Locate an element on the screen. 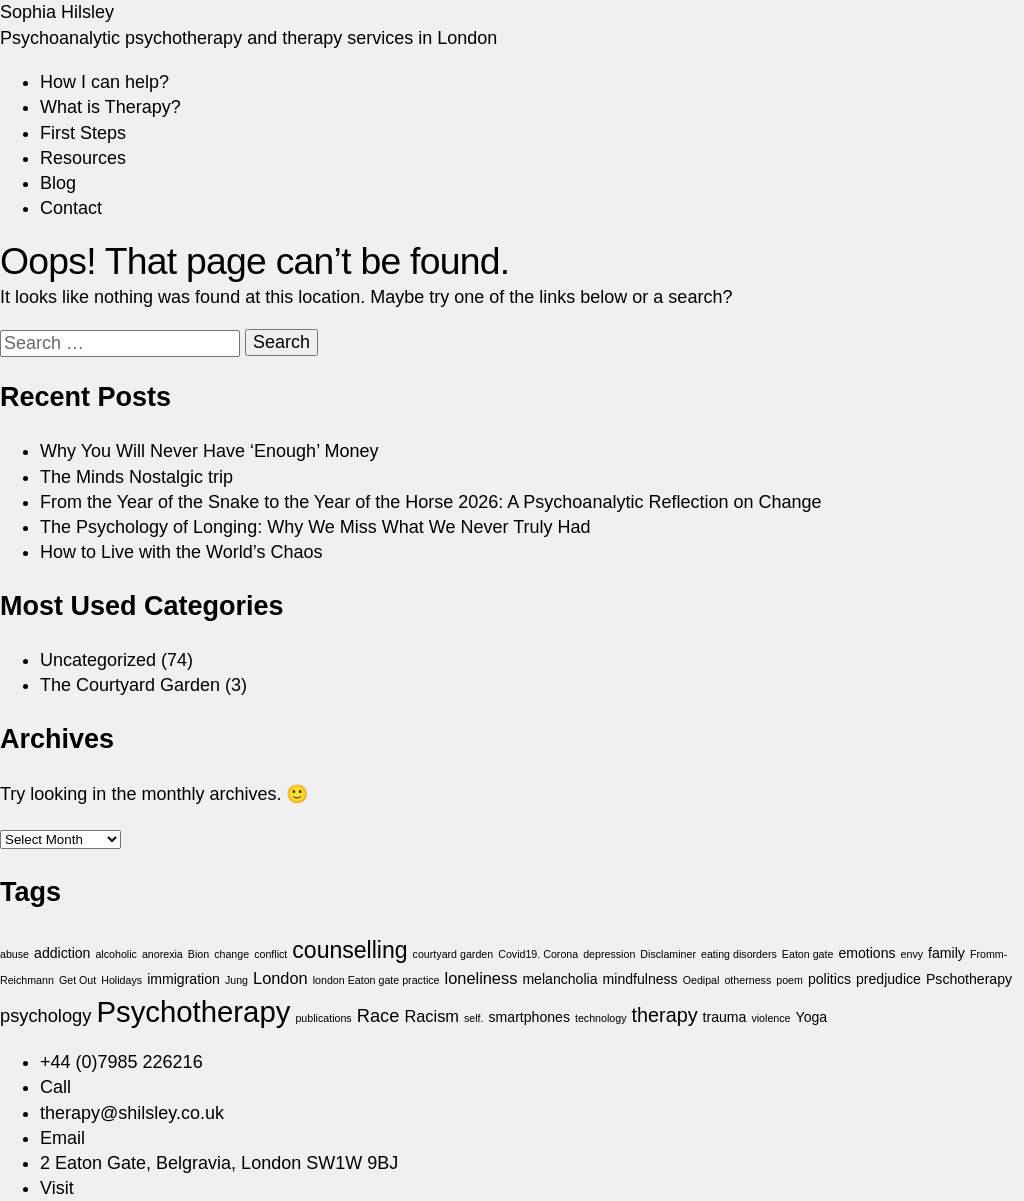  Holidays [Holidays (1 item)] is located at coordinates (121, 980).